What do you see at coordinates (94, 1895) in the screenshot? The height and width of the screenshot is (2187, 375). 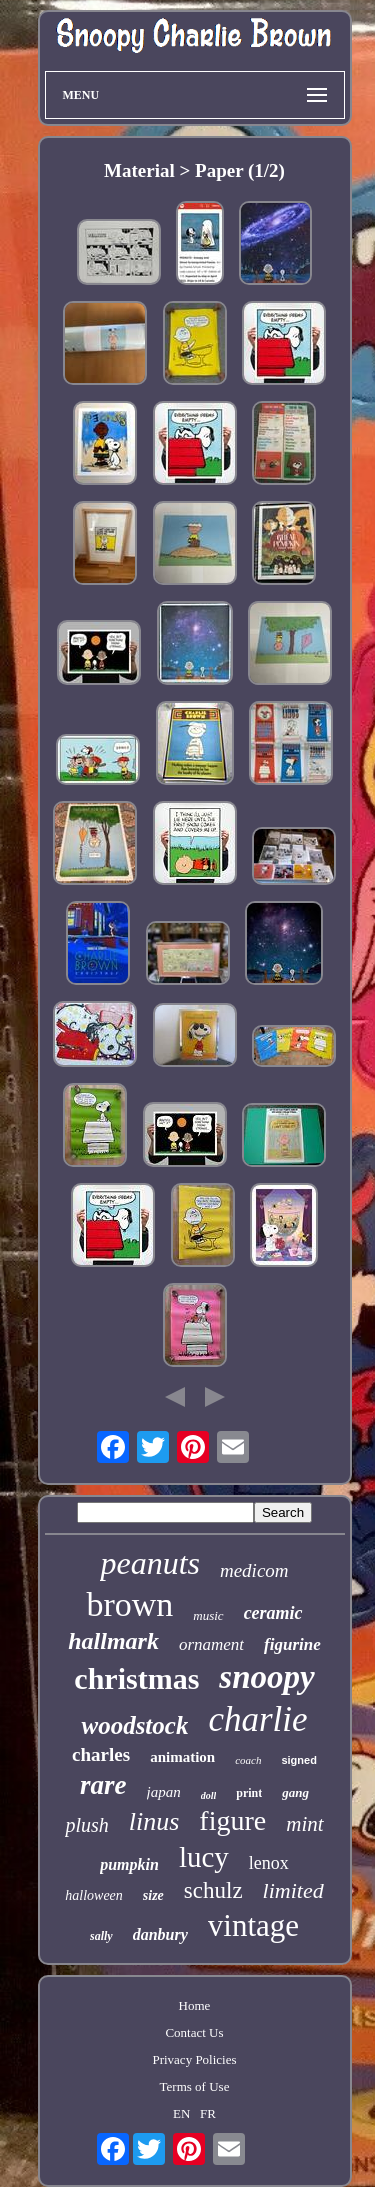 I see `halloween` at bounding box center [94, 1895].